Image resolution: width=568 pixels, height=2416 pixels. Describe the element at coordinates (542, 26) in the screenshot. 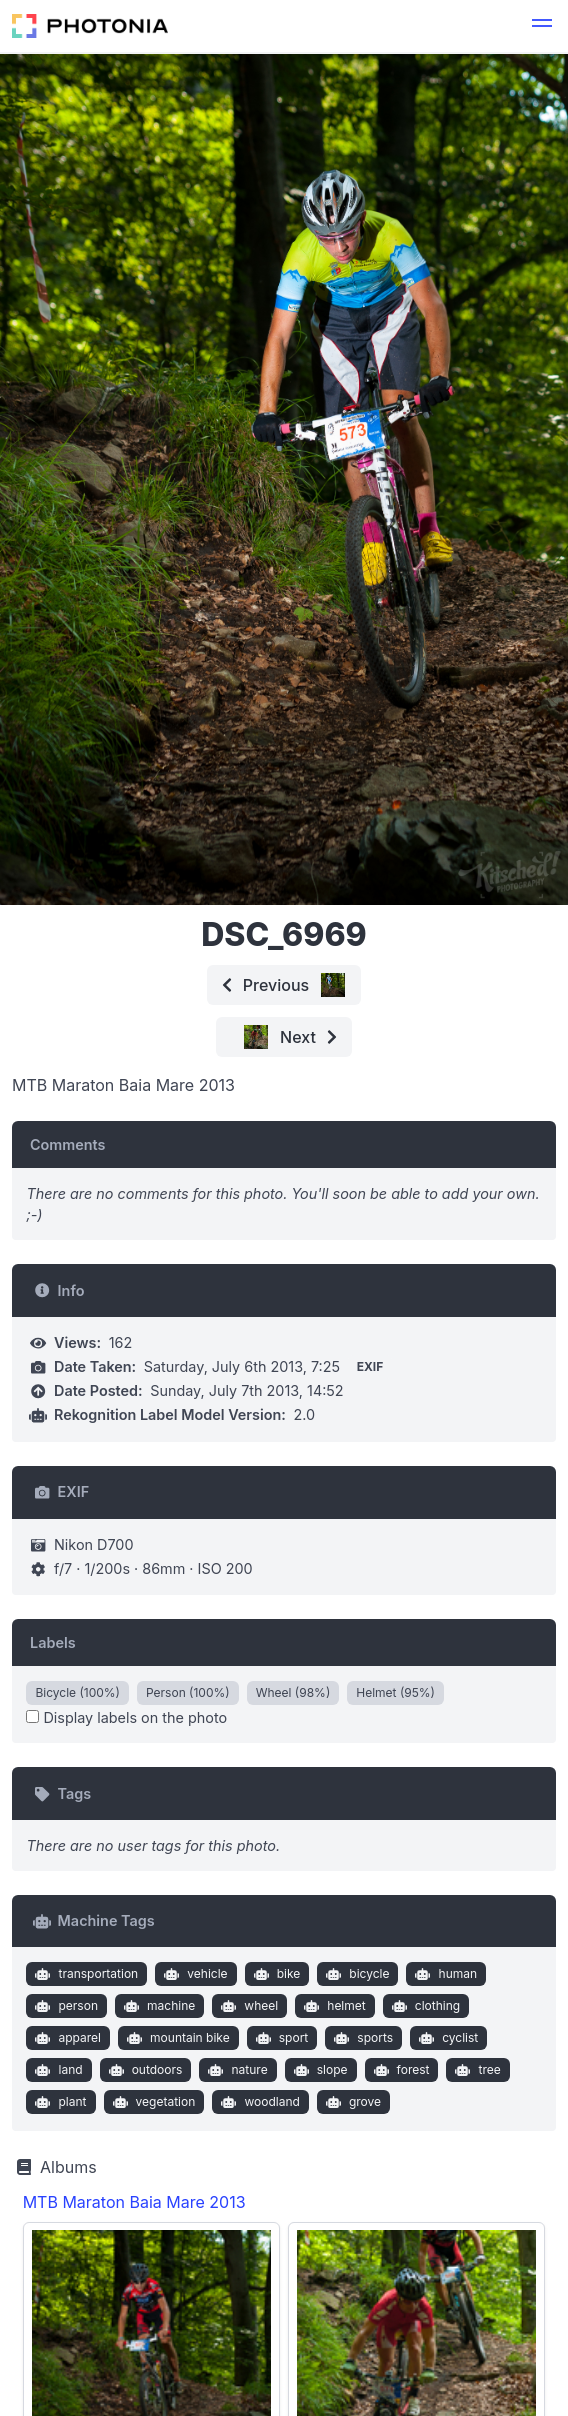

I see `[button]` at that location.